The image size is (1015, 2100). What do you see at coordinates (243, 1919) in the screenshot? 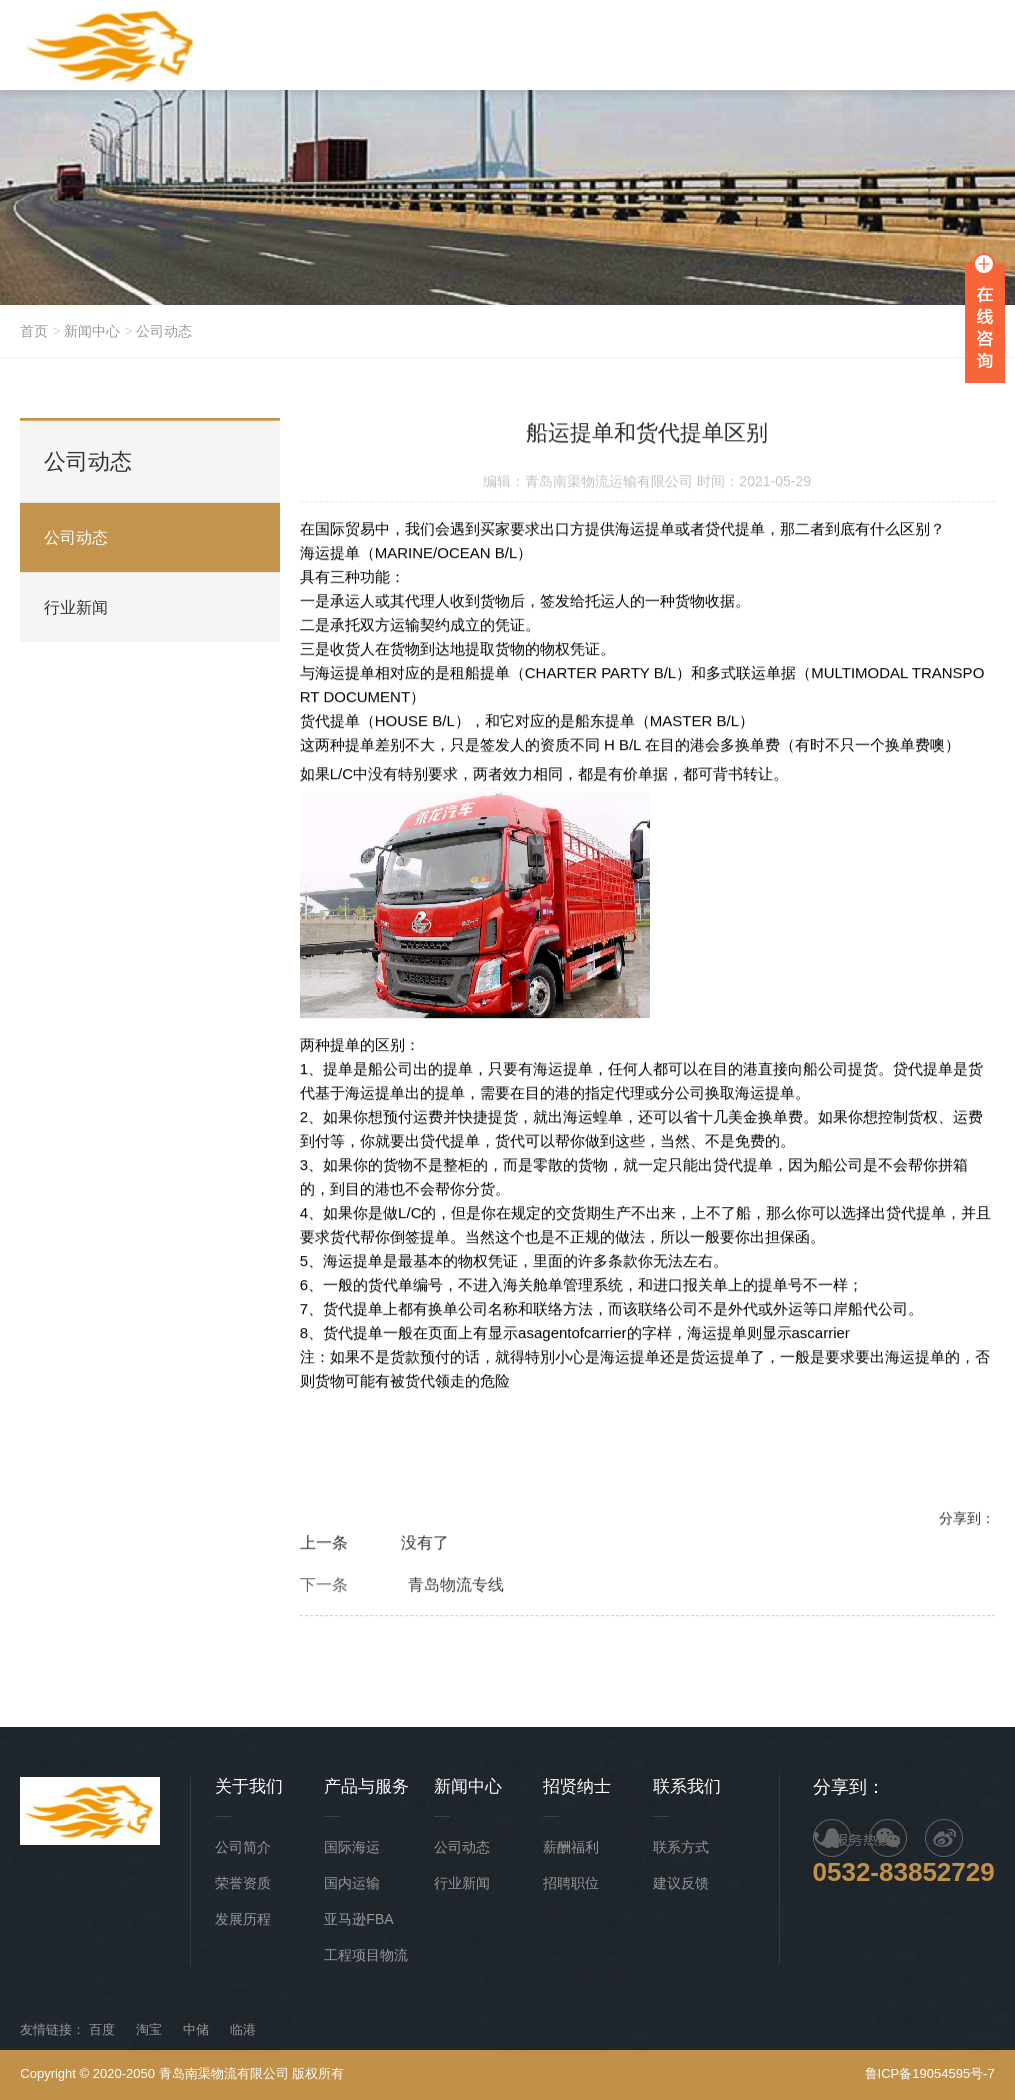
I see `发展历程` at bounding box center [243, 1919].